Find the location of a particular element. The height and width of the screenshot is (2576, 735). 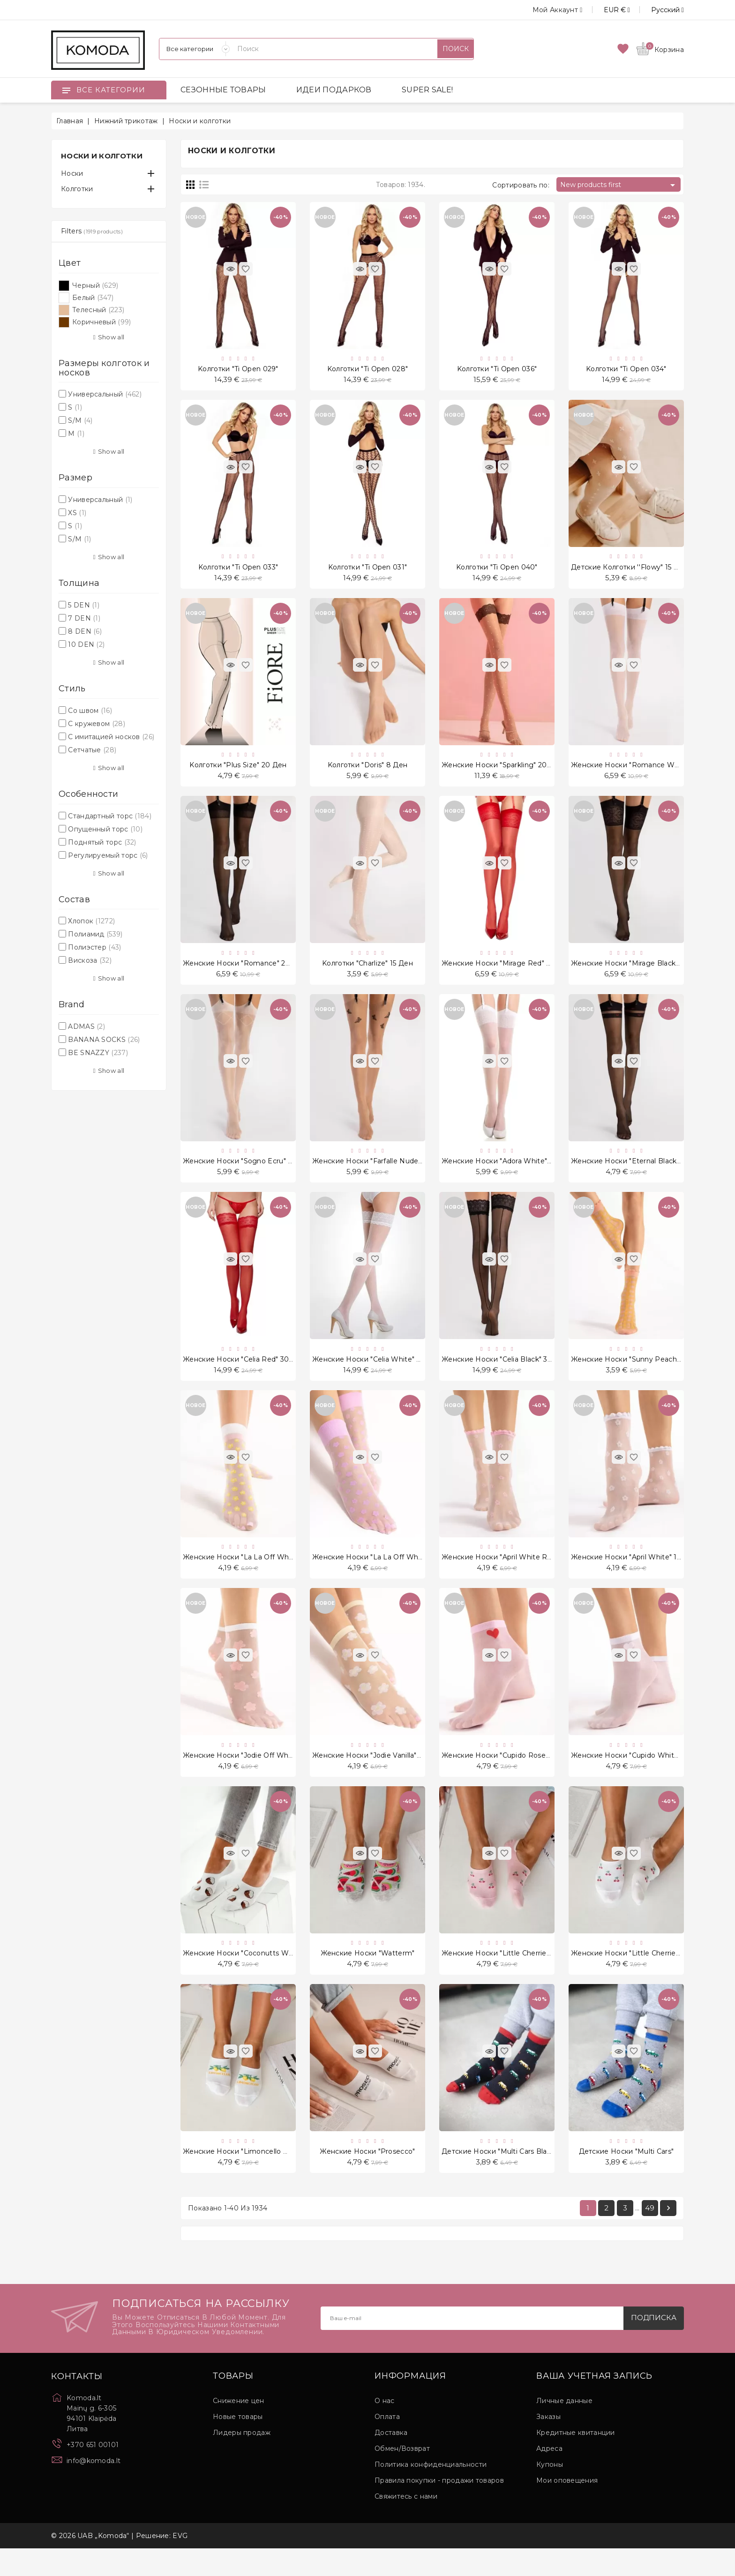

Женские носки "Little Cherries Pink" is located at coordinates (506, 1976).